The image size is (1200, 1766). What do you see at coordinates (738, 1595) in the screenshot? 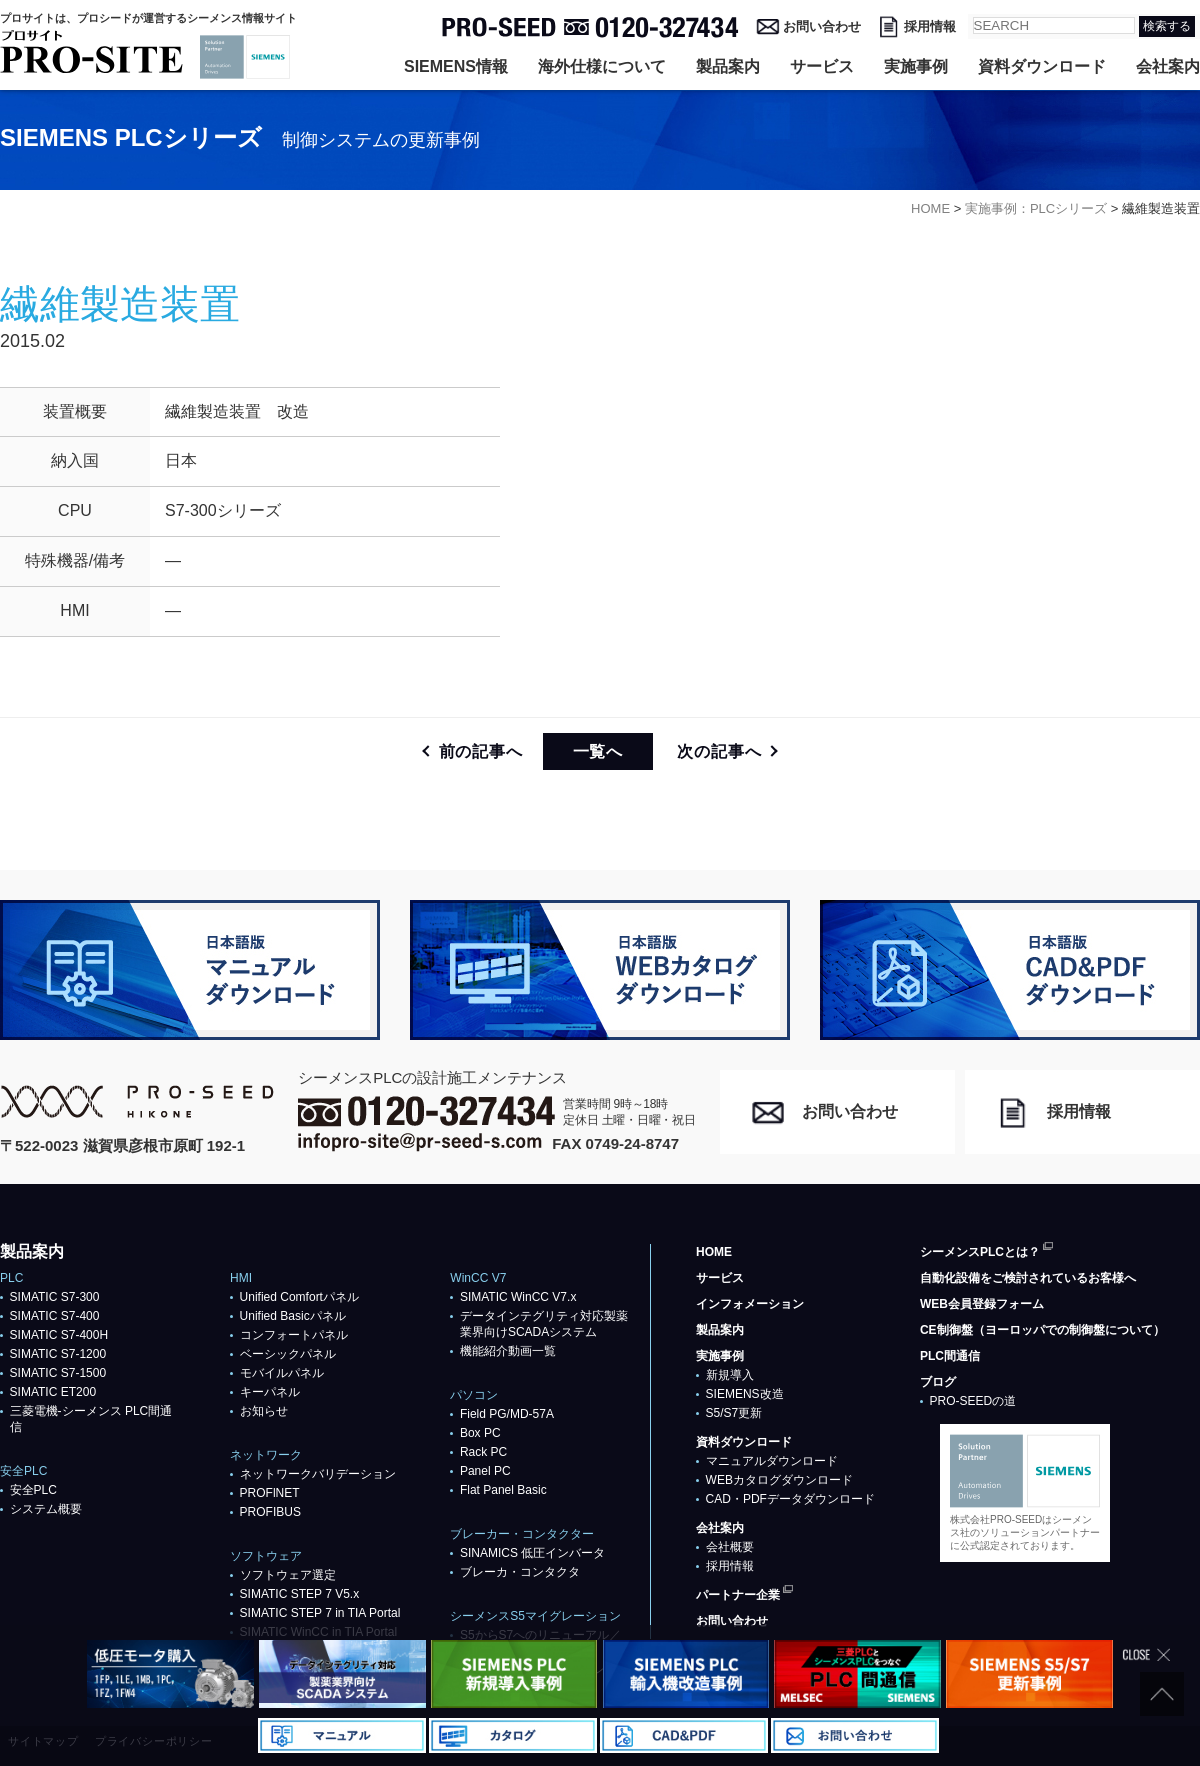
I see `パートナー企業` at bounding box center [738, 1595].